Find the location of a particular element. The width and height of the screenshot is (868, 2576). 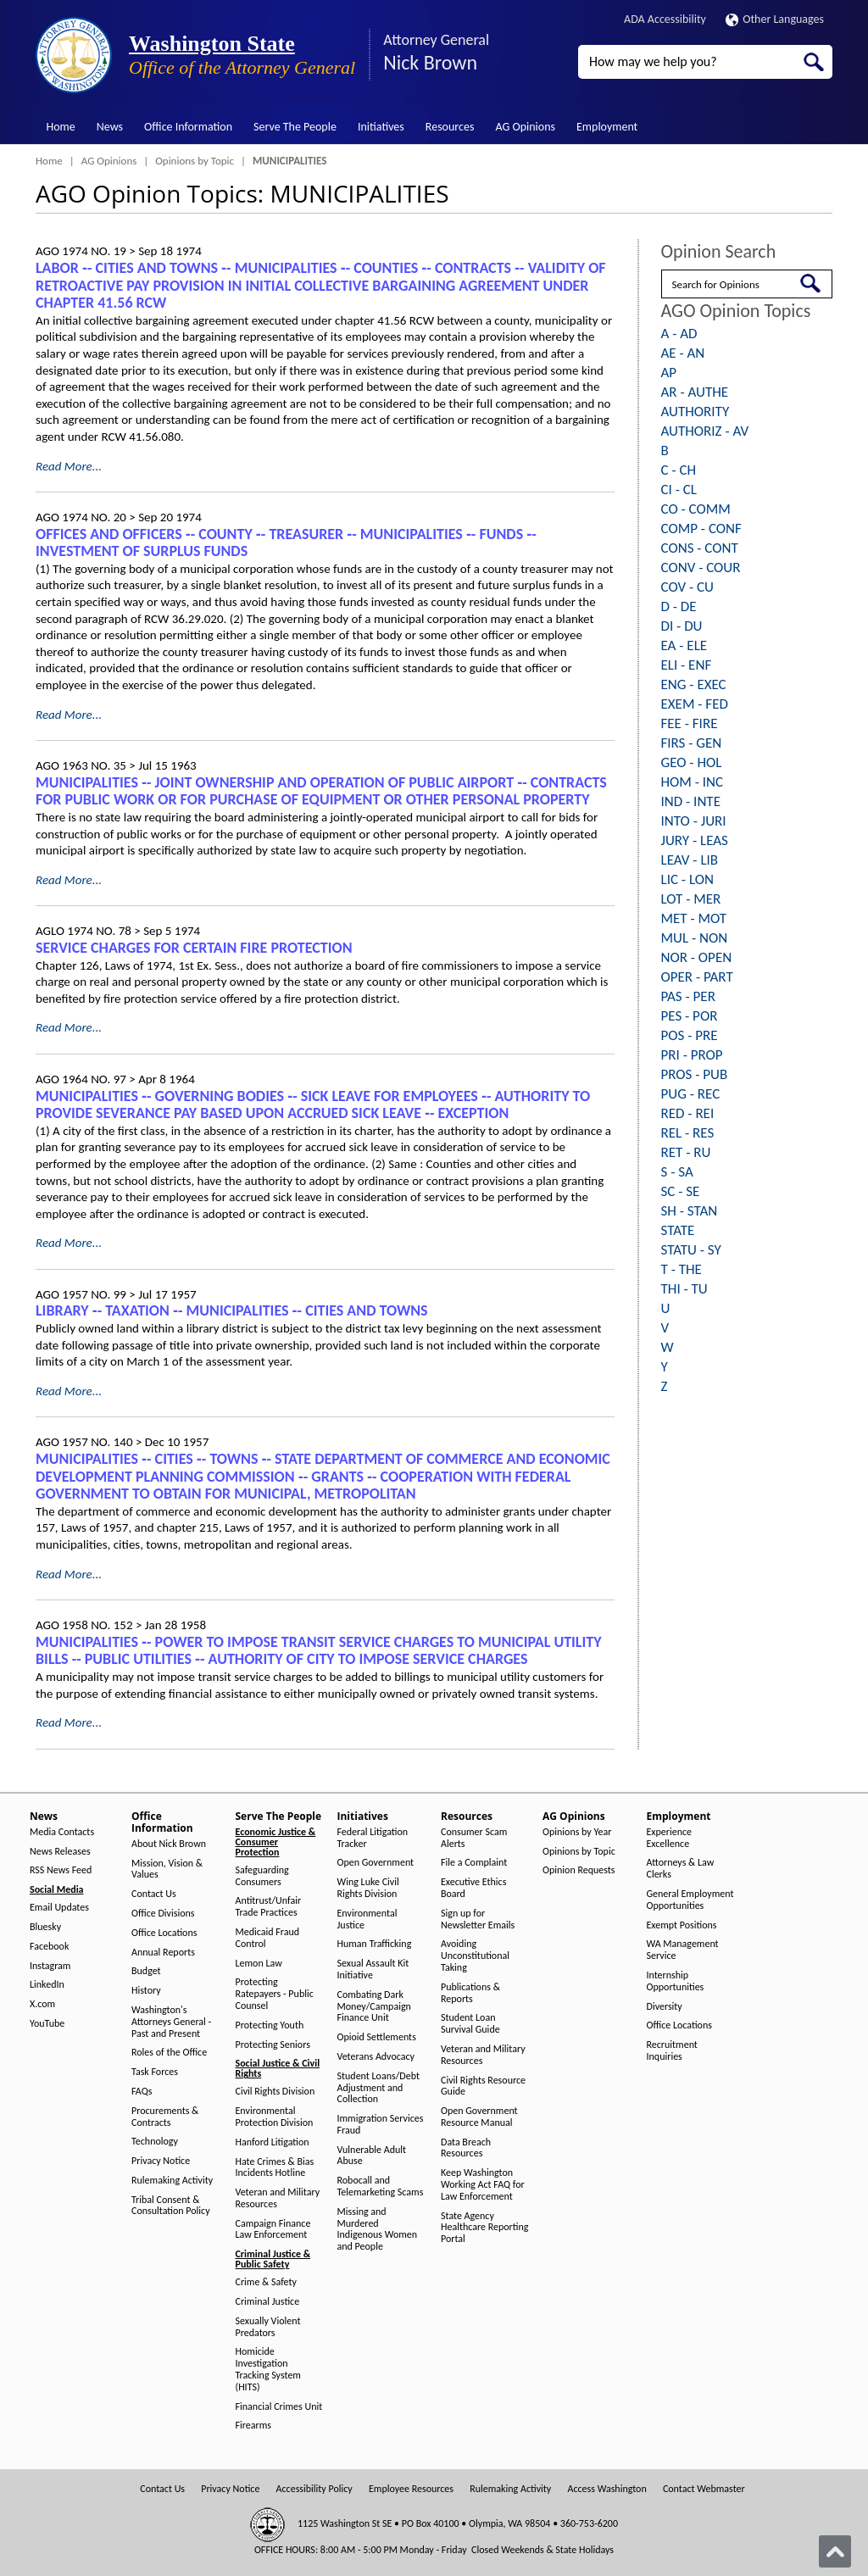

Protecting Youth is located at coordinates (270, 2025).